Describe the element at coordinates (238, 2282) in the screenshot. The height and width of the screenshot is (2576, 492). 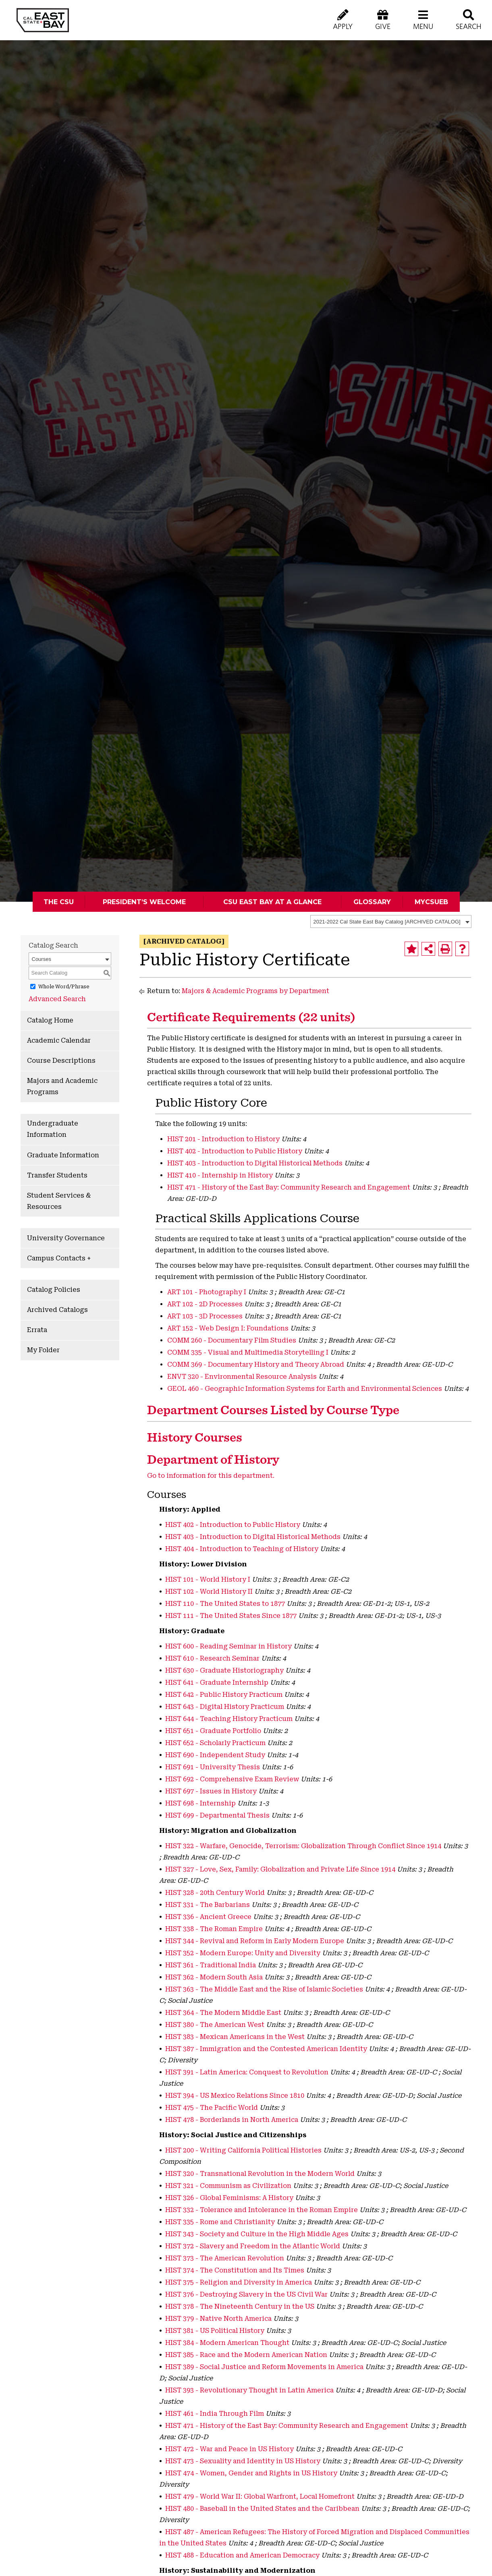
I see `HIST 375 - Religion and Diversity in America` at that location.